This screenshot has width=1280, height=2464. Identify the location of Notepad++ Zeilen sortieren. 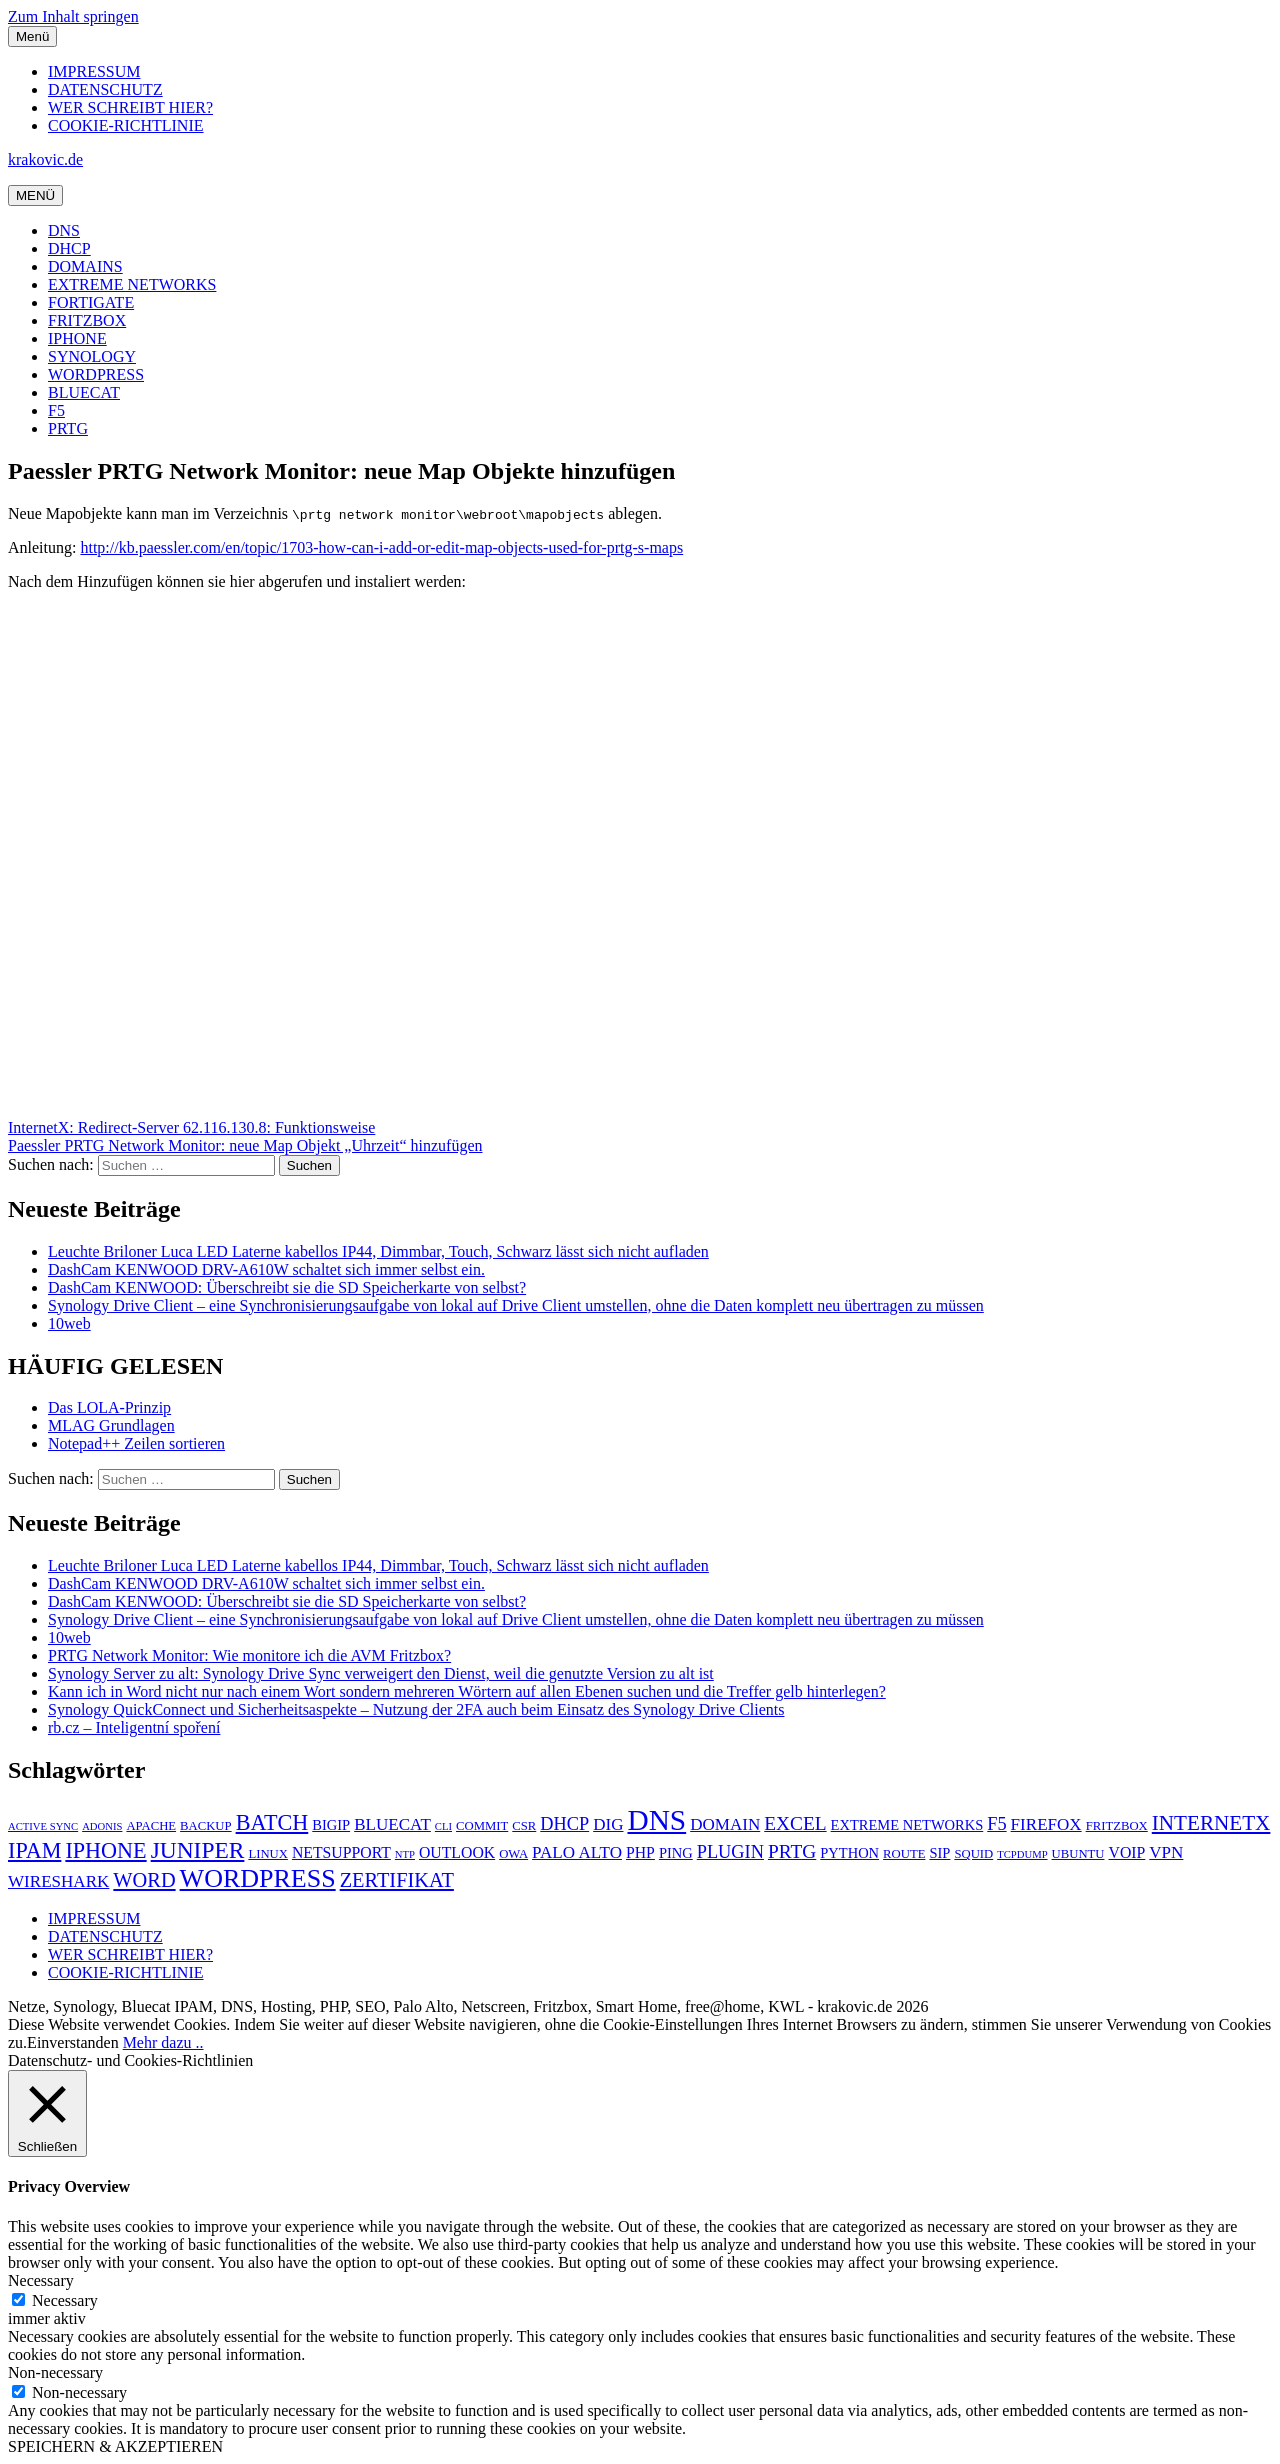
(136, 1443).